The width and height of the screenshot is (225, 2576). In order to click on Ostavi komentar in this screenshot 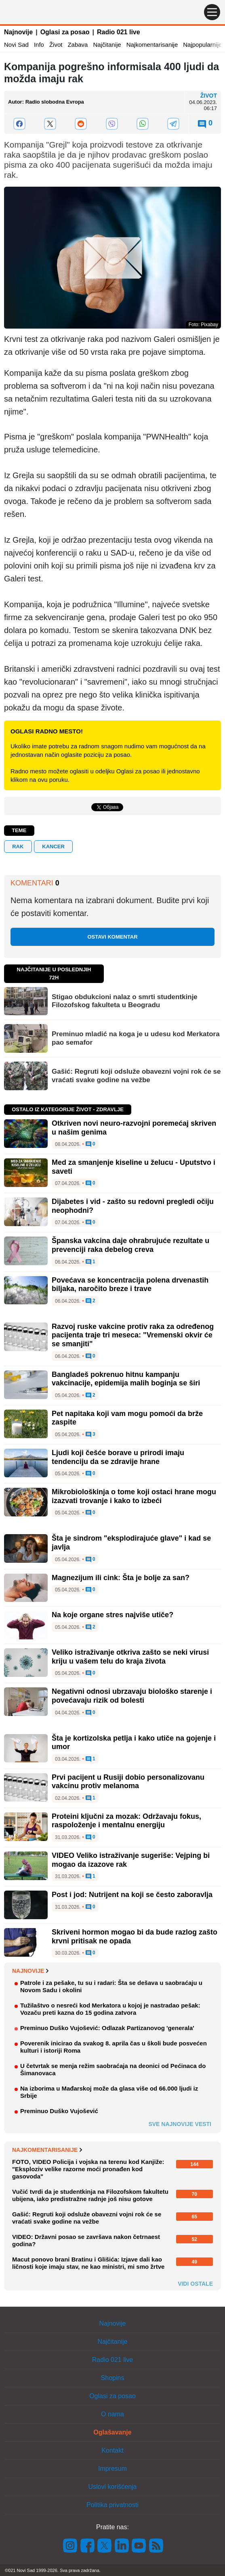, I will do `click(112, 937)`.